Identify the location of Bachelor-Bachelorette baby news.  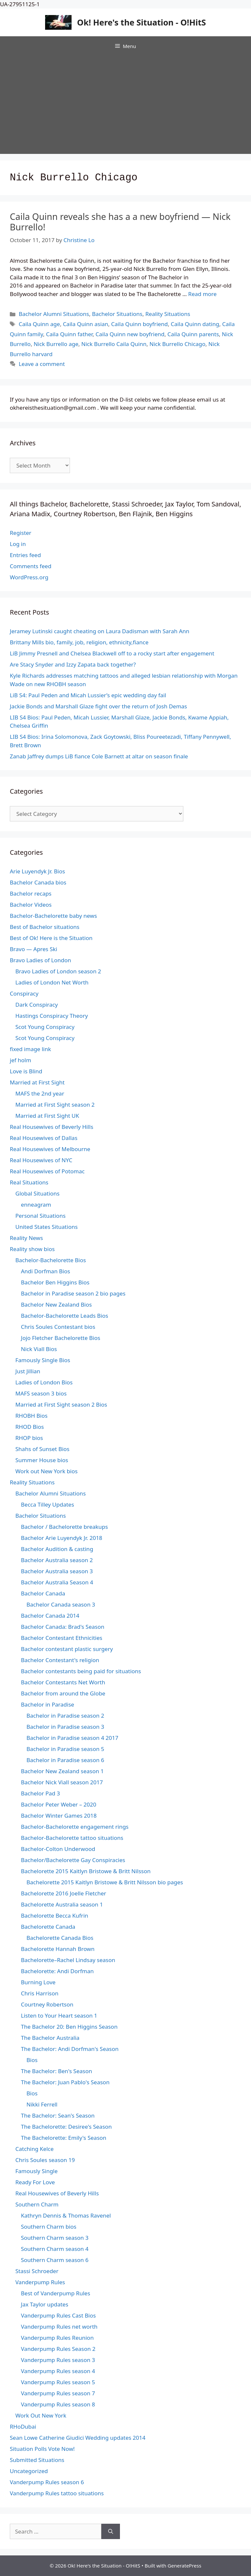
(53, 915).